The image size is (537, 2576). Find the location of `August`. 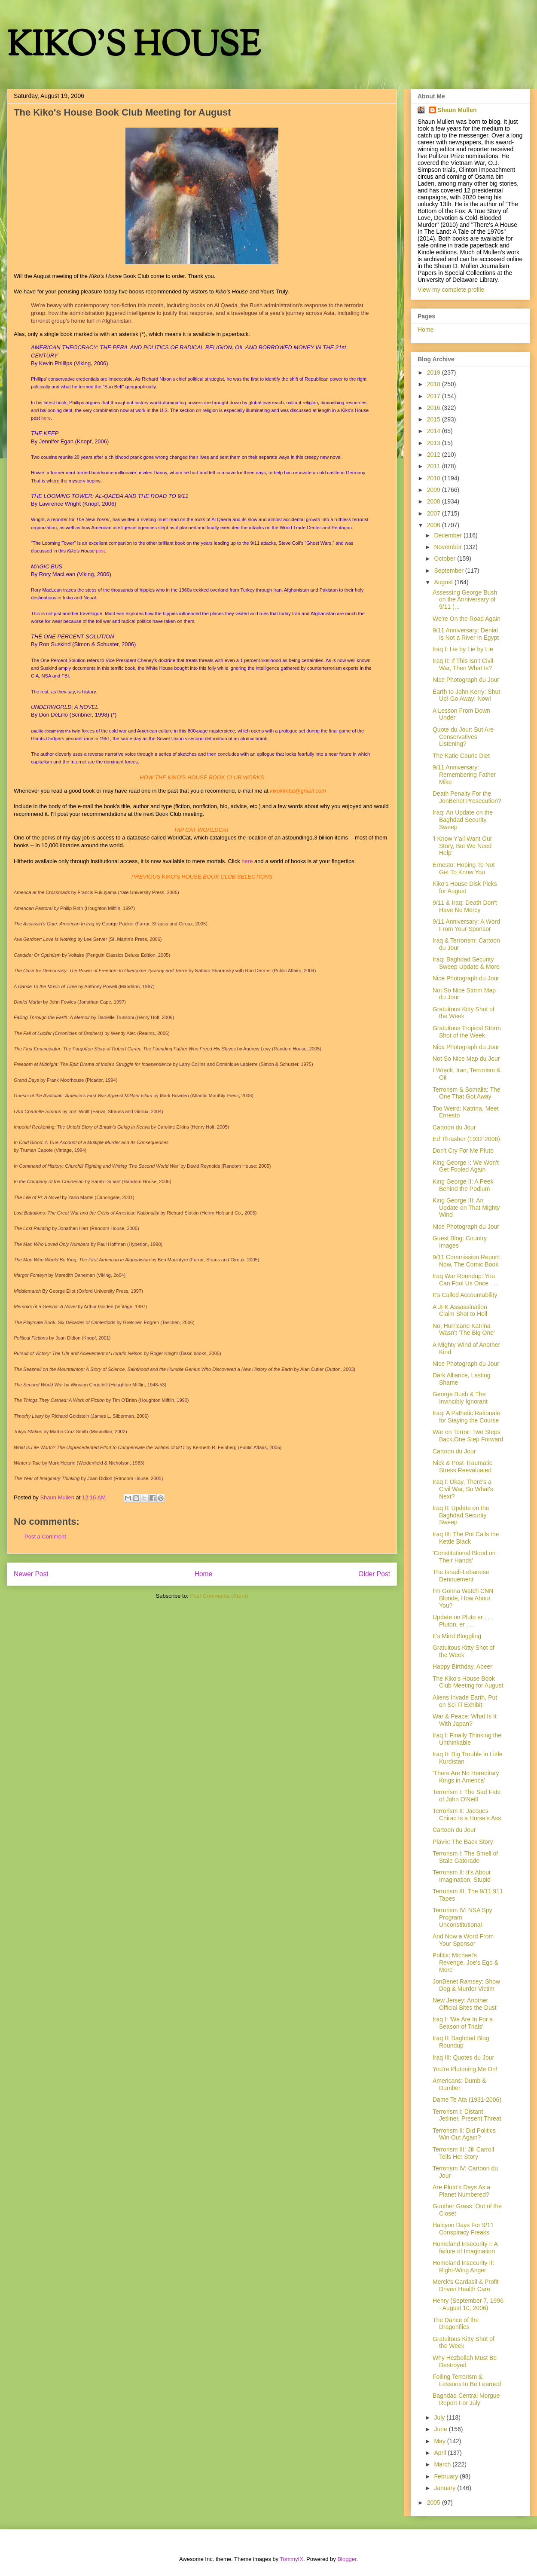

August is located at coordinates (444, 582).